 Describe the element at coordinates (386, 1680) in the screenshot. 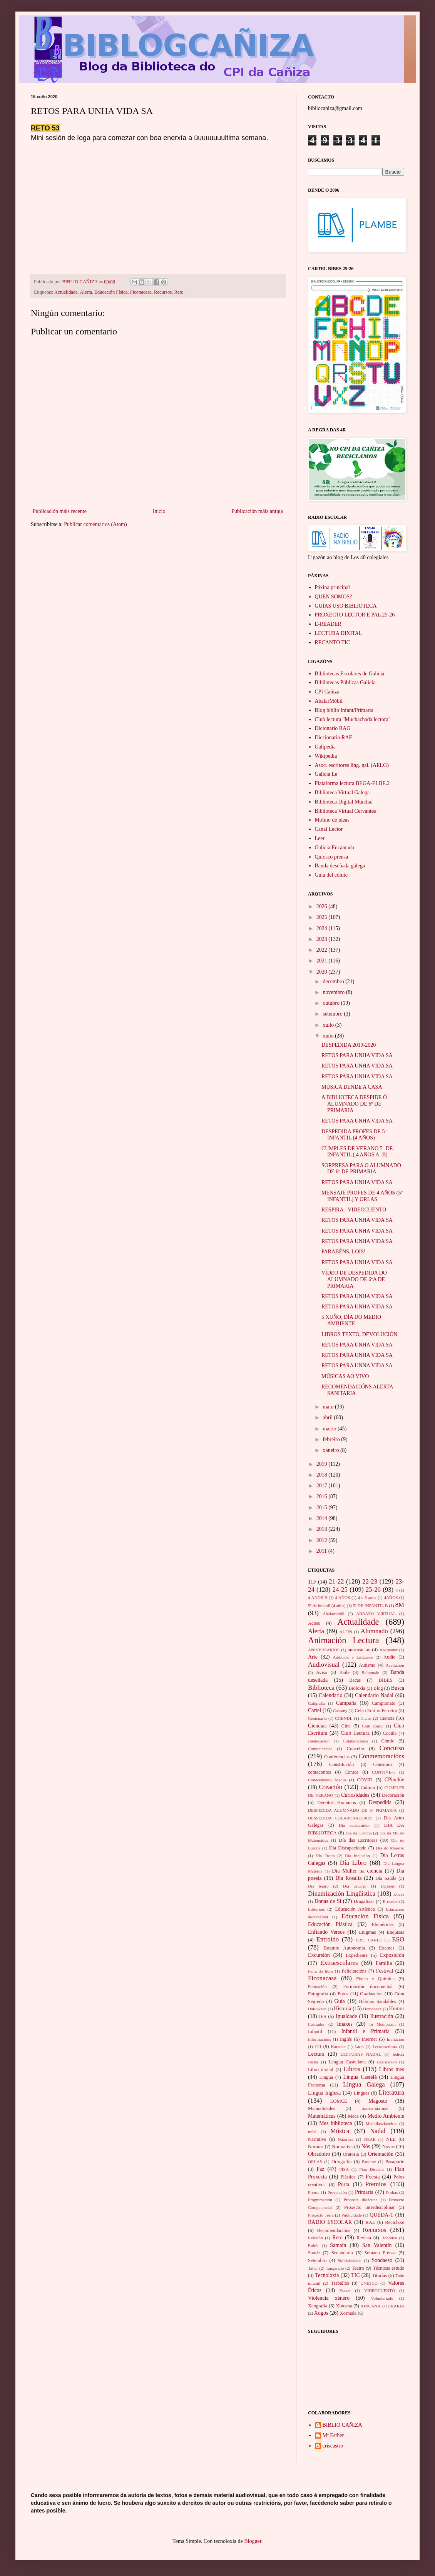

I see `BIBES` at that location.